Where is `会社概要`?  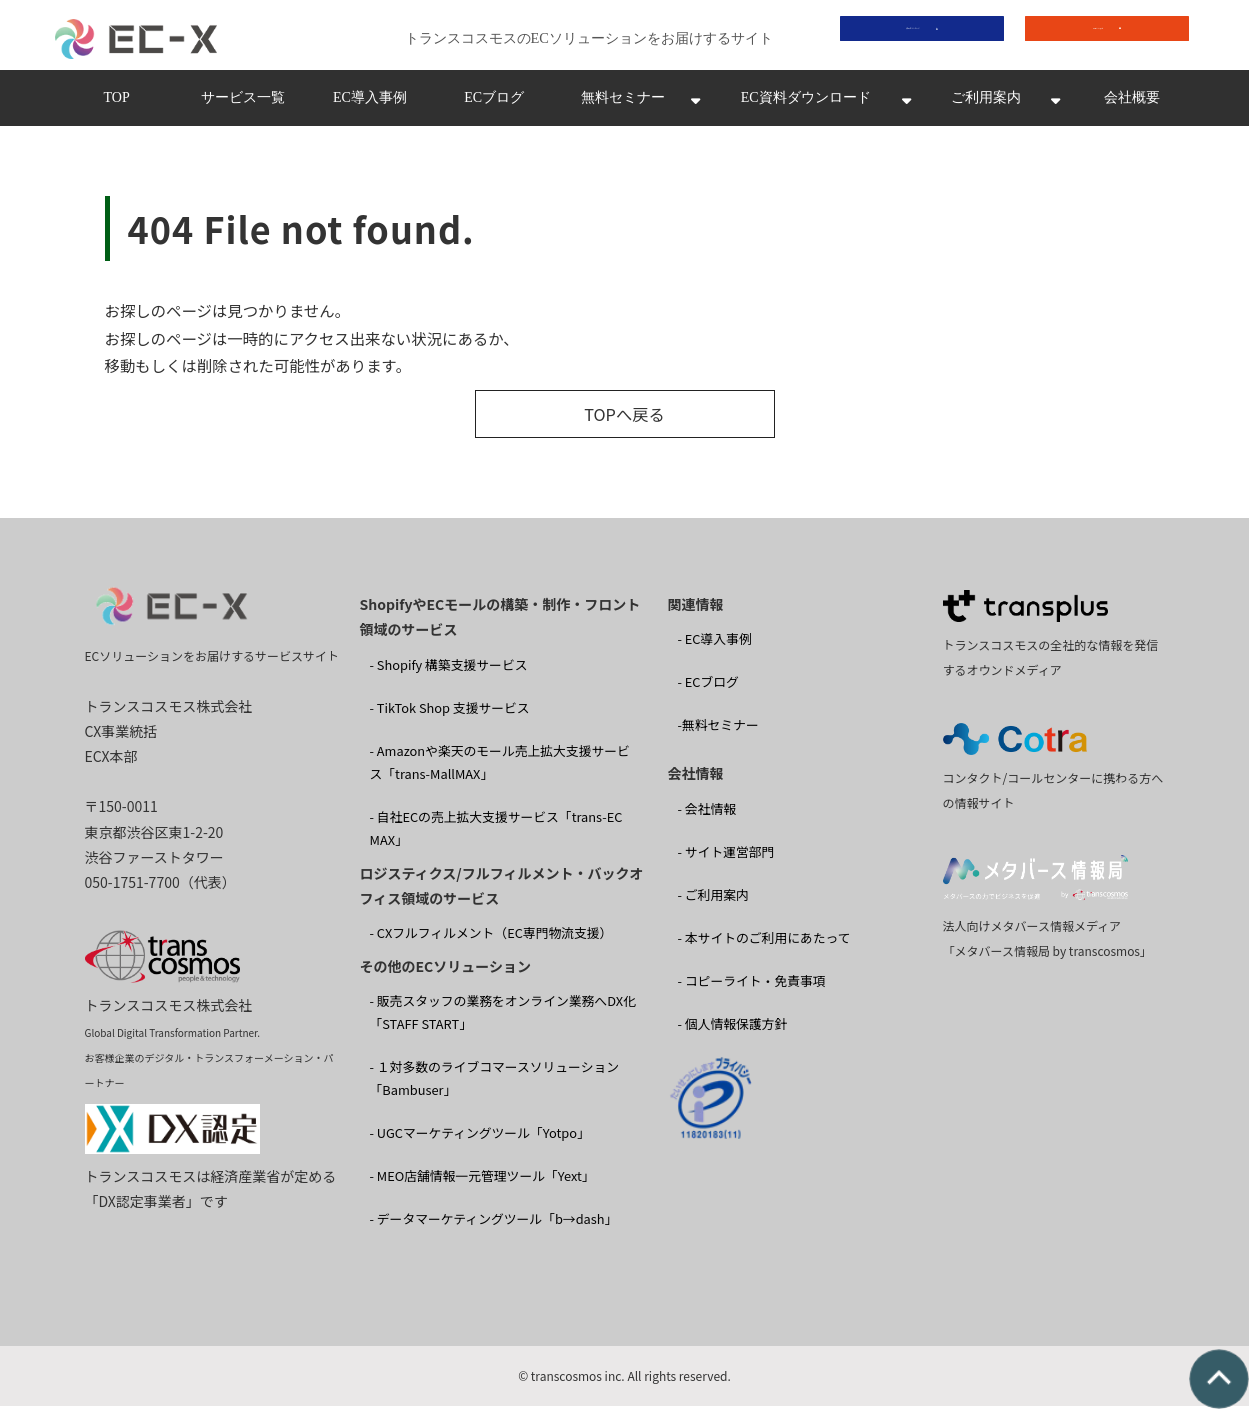 会社概要 is located at coordinates (1132, 103).